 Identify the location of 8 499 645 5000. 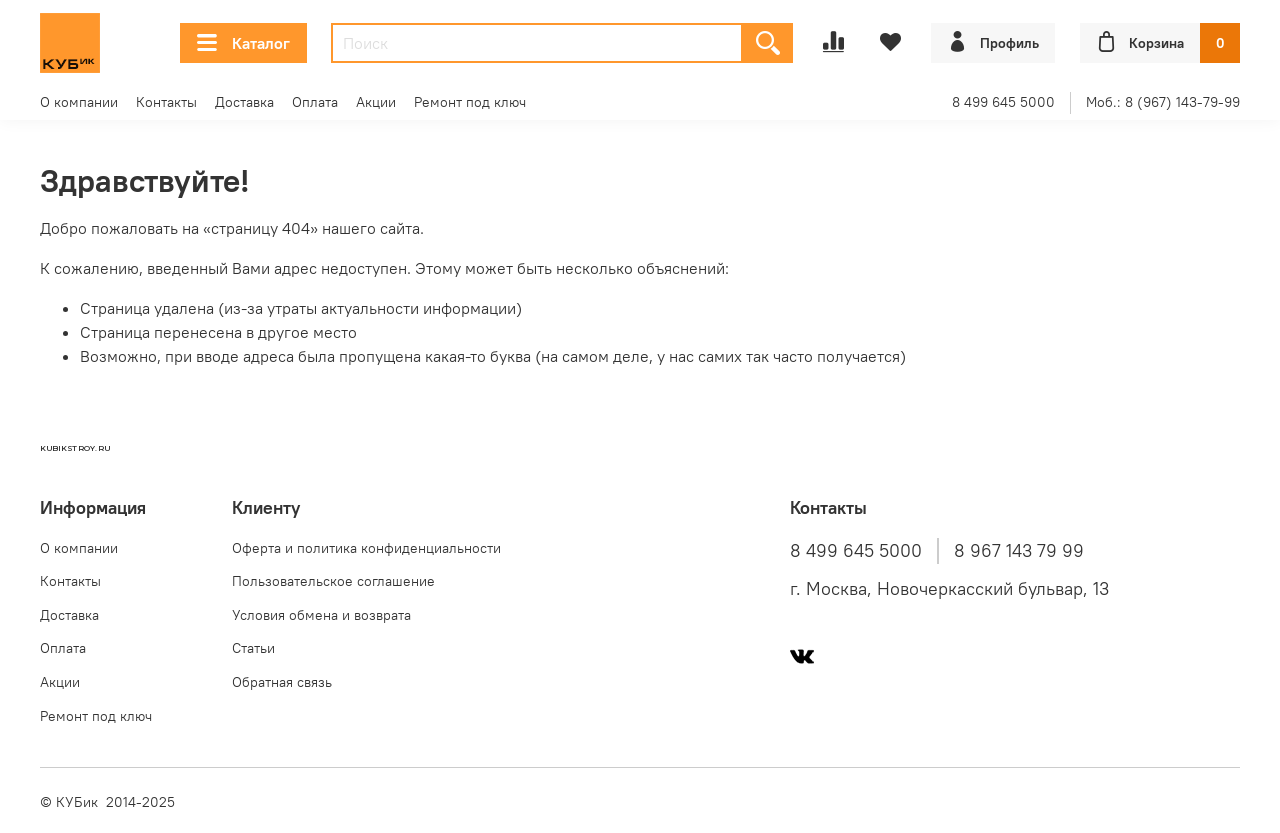
(1003, 102).